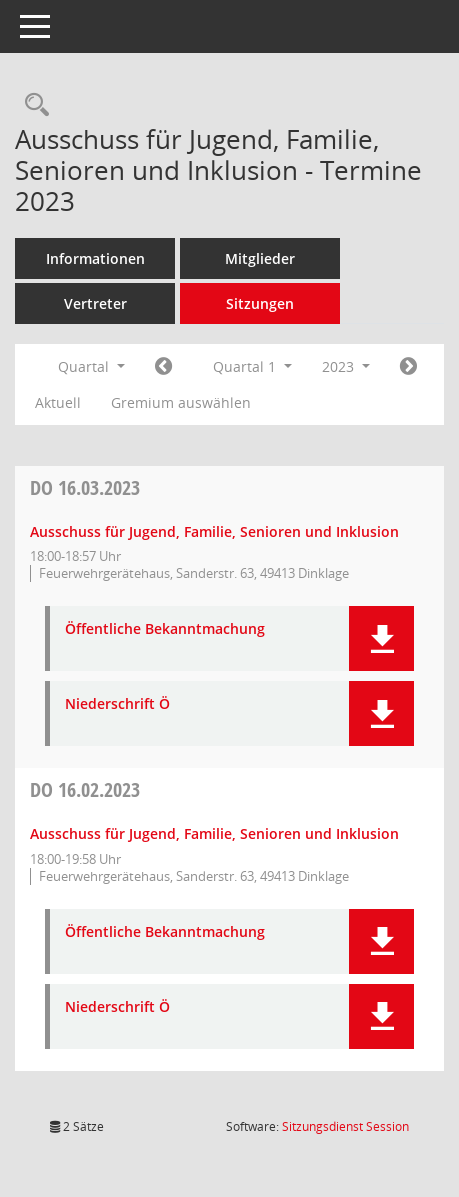 The image size is (459, 1197). I want to click on Vertreter, so click(95, 303).